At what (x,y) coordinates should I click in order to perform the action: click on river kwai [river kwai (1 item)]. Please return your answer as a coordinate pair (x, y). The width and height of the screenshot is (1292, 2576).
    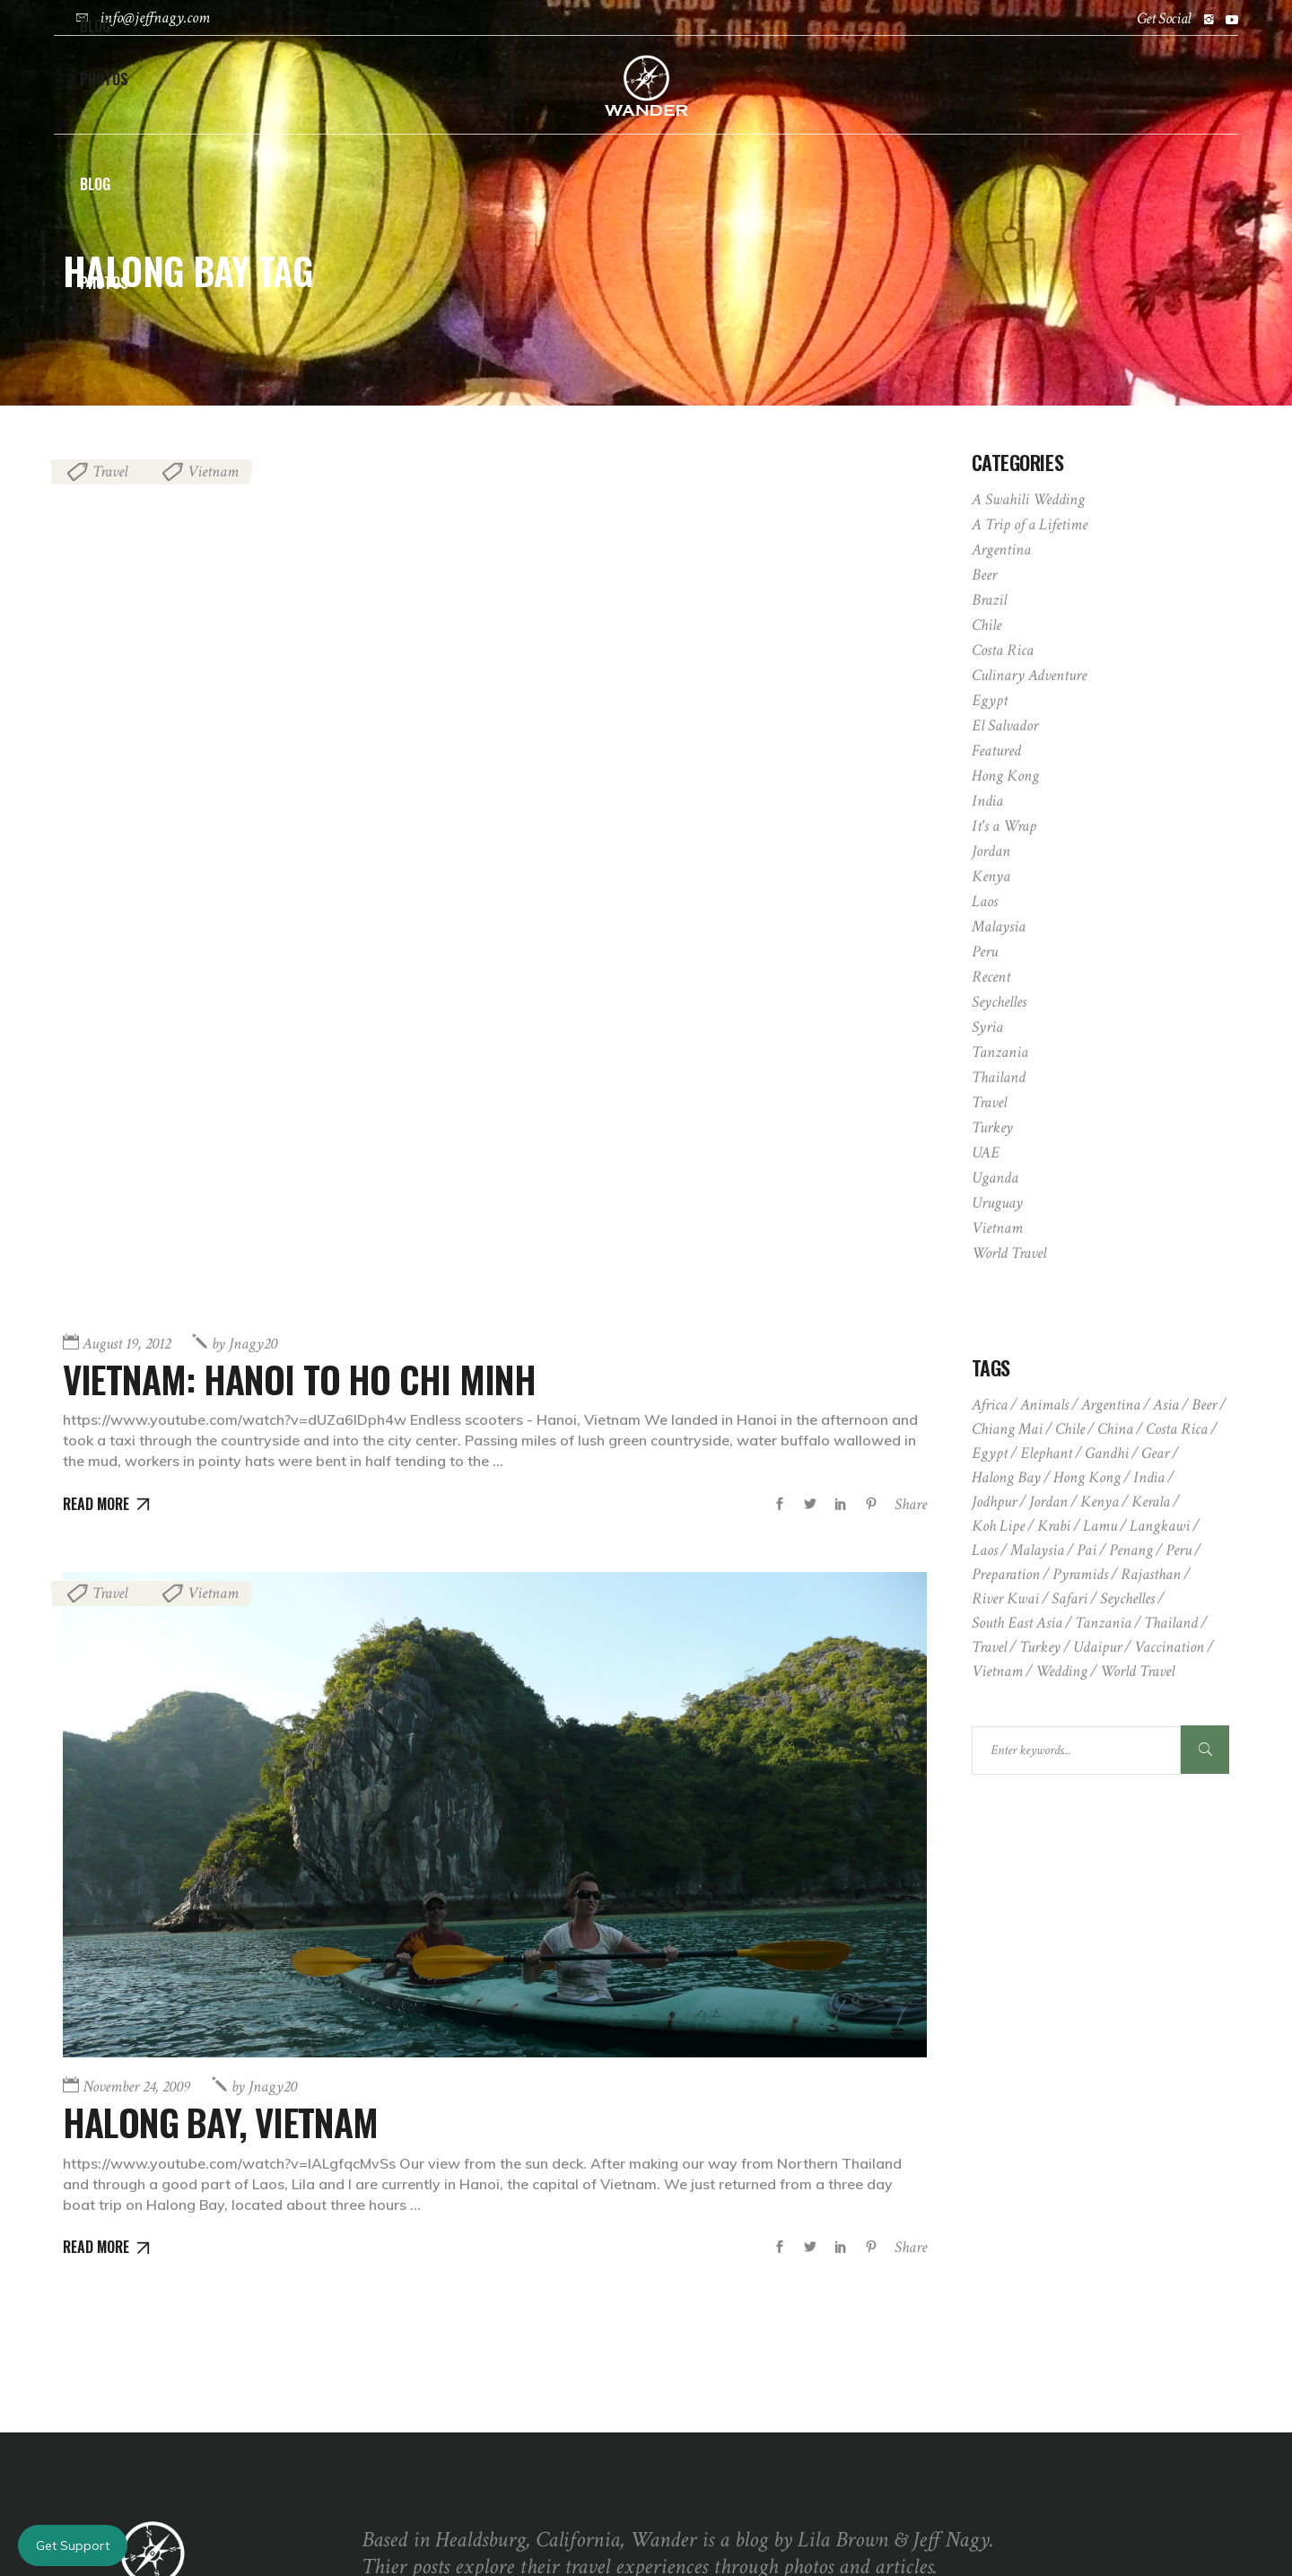
    Looking at the image, I should click on (1005, 1598).